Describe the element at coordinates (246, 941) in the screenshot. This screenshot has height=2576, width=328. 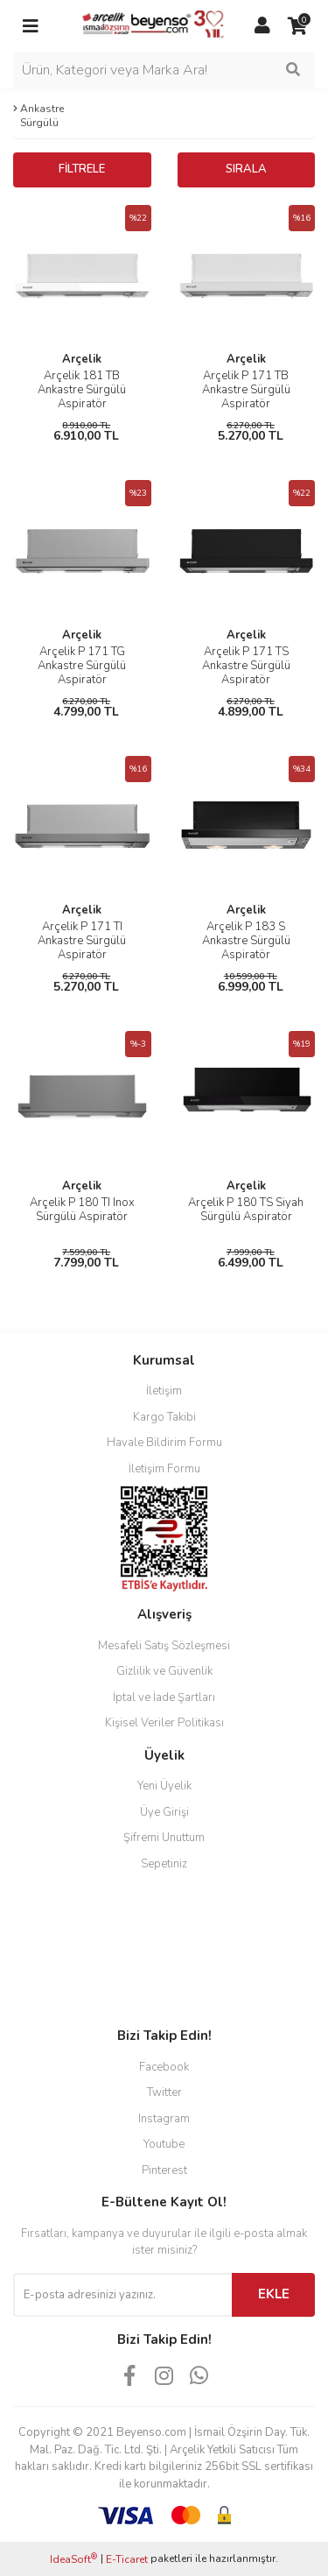
I see `Arçelik P 183 S Ankastre Sürgülü Aspiratör` at that location.